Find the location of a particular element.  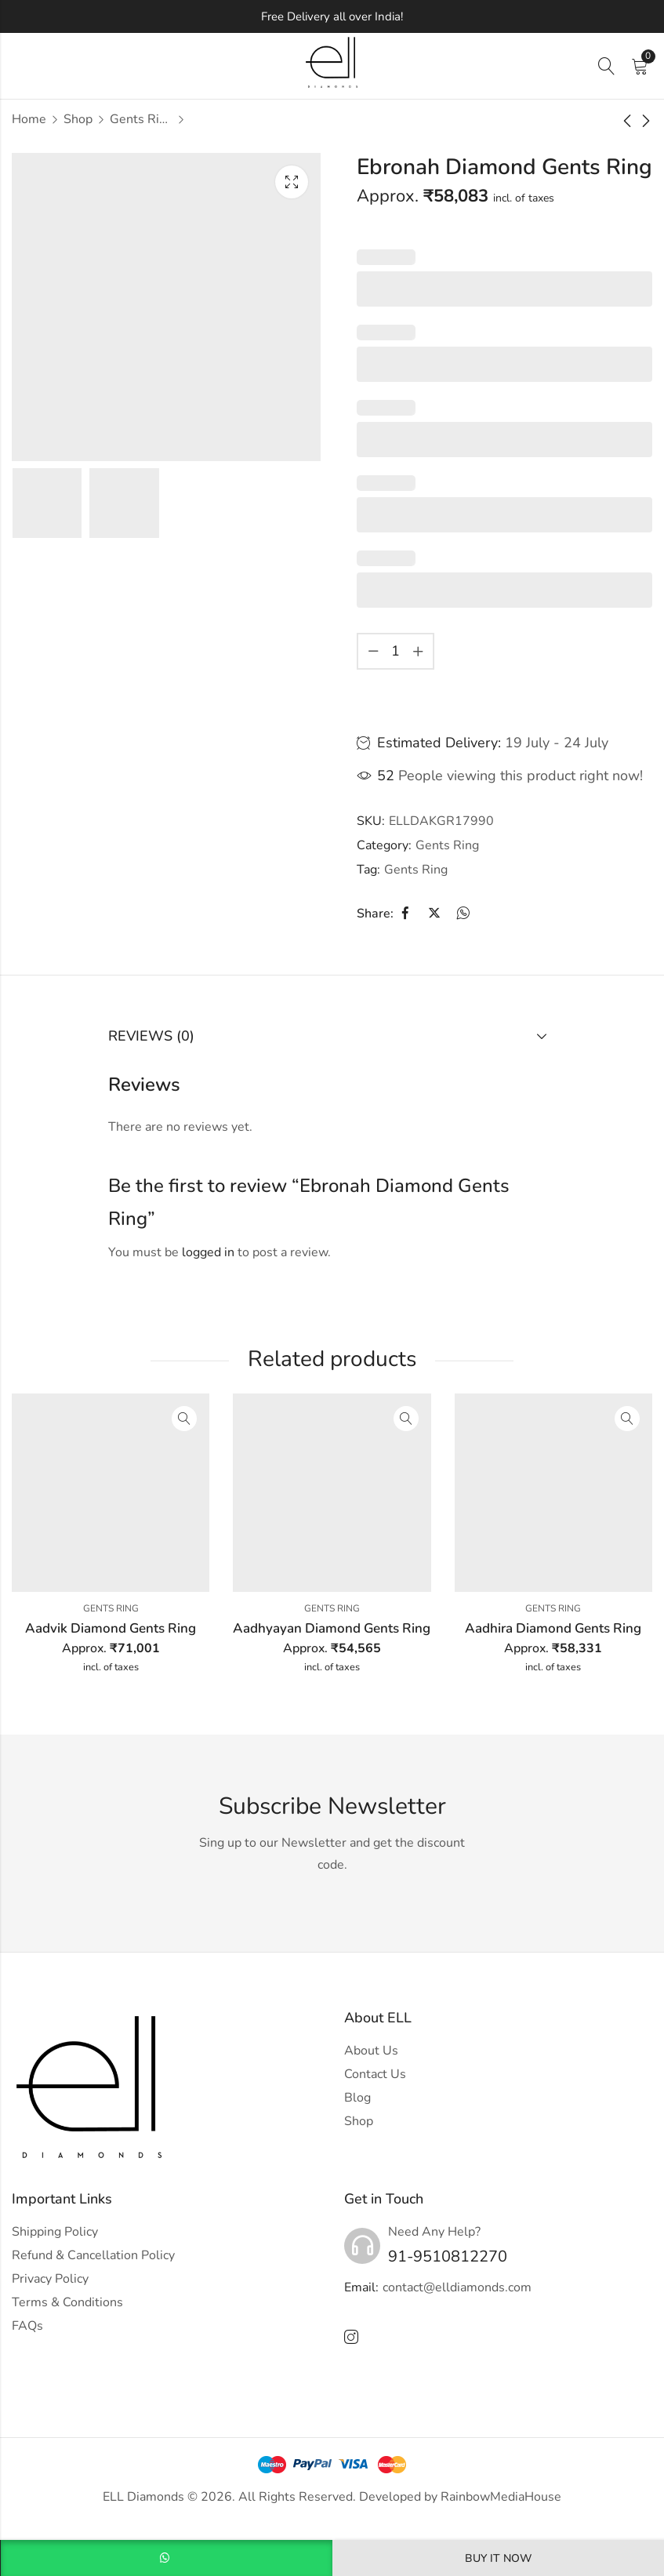

Aadvik Diamond Gents Ring is located at coordinates (110, 1628).